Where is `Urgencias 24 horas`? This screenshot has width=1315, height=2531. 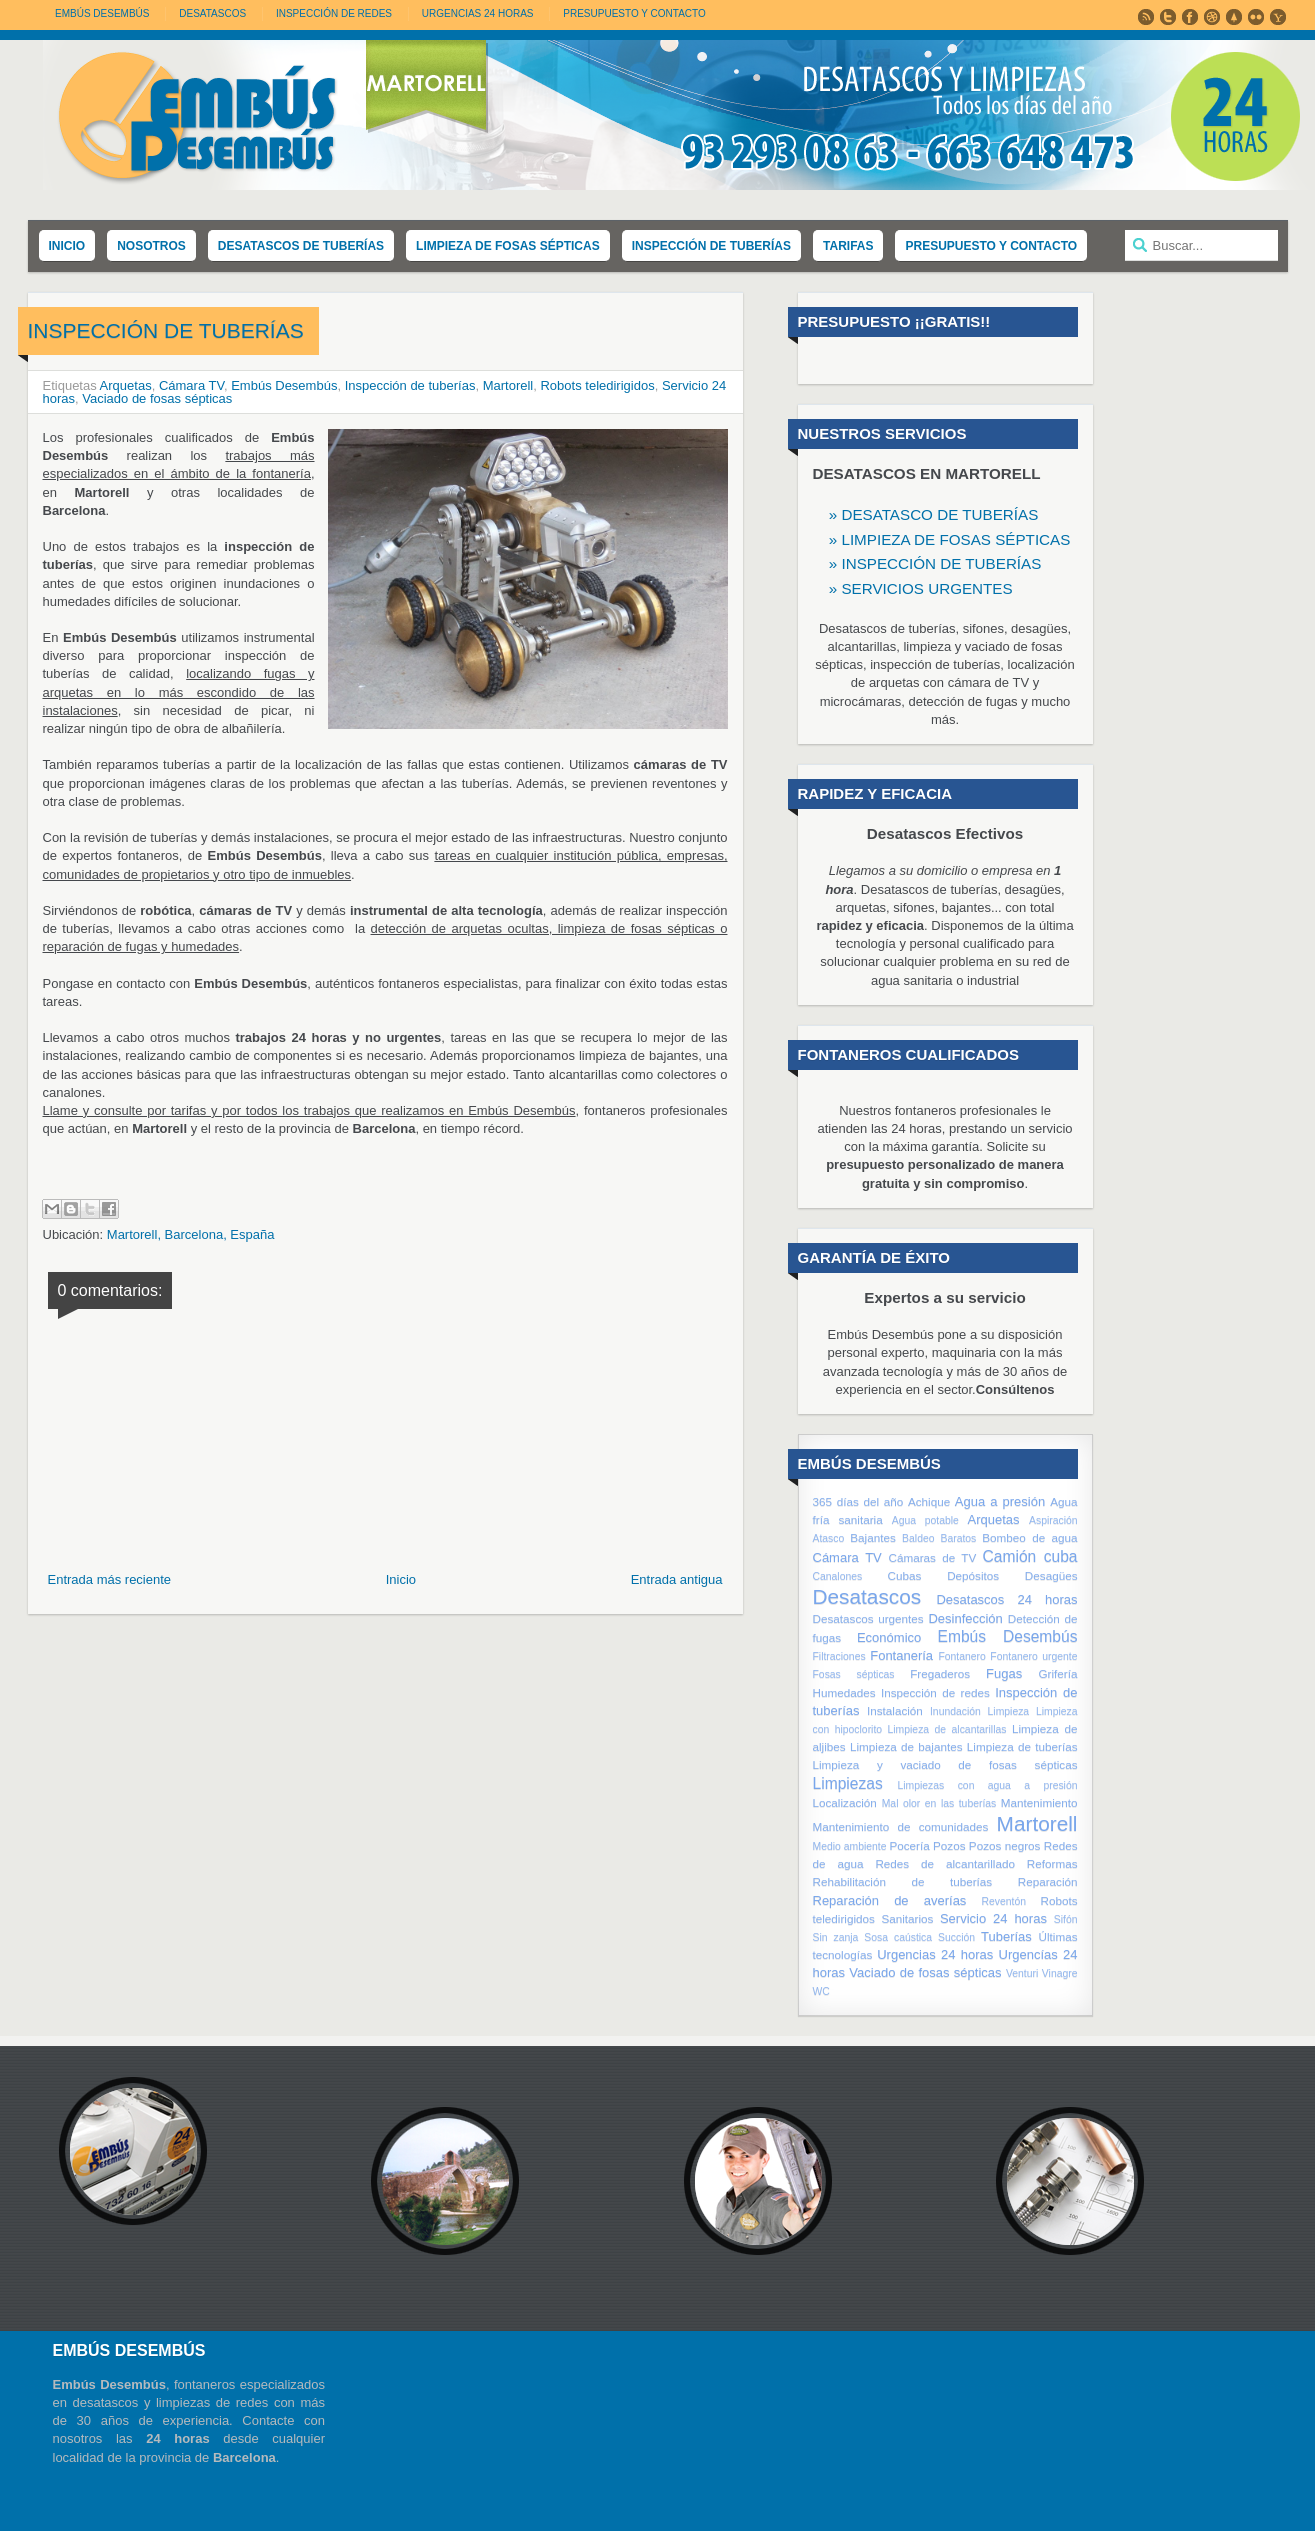
Urgencias 24 horas is located at coordinates (935, 1954).